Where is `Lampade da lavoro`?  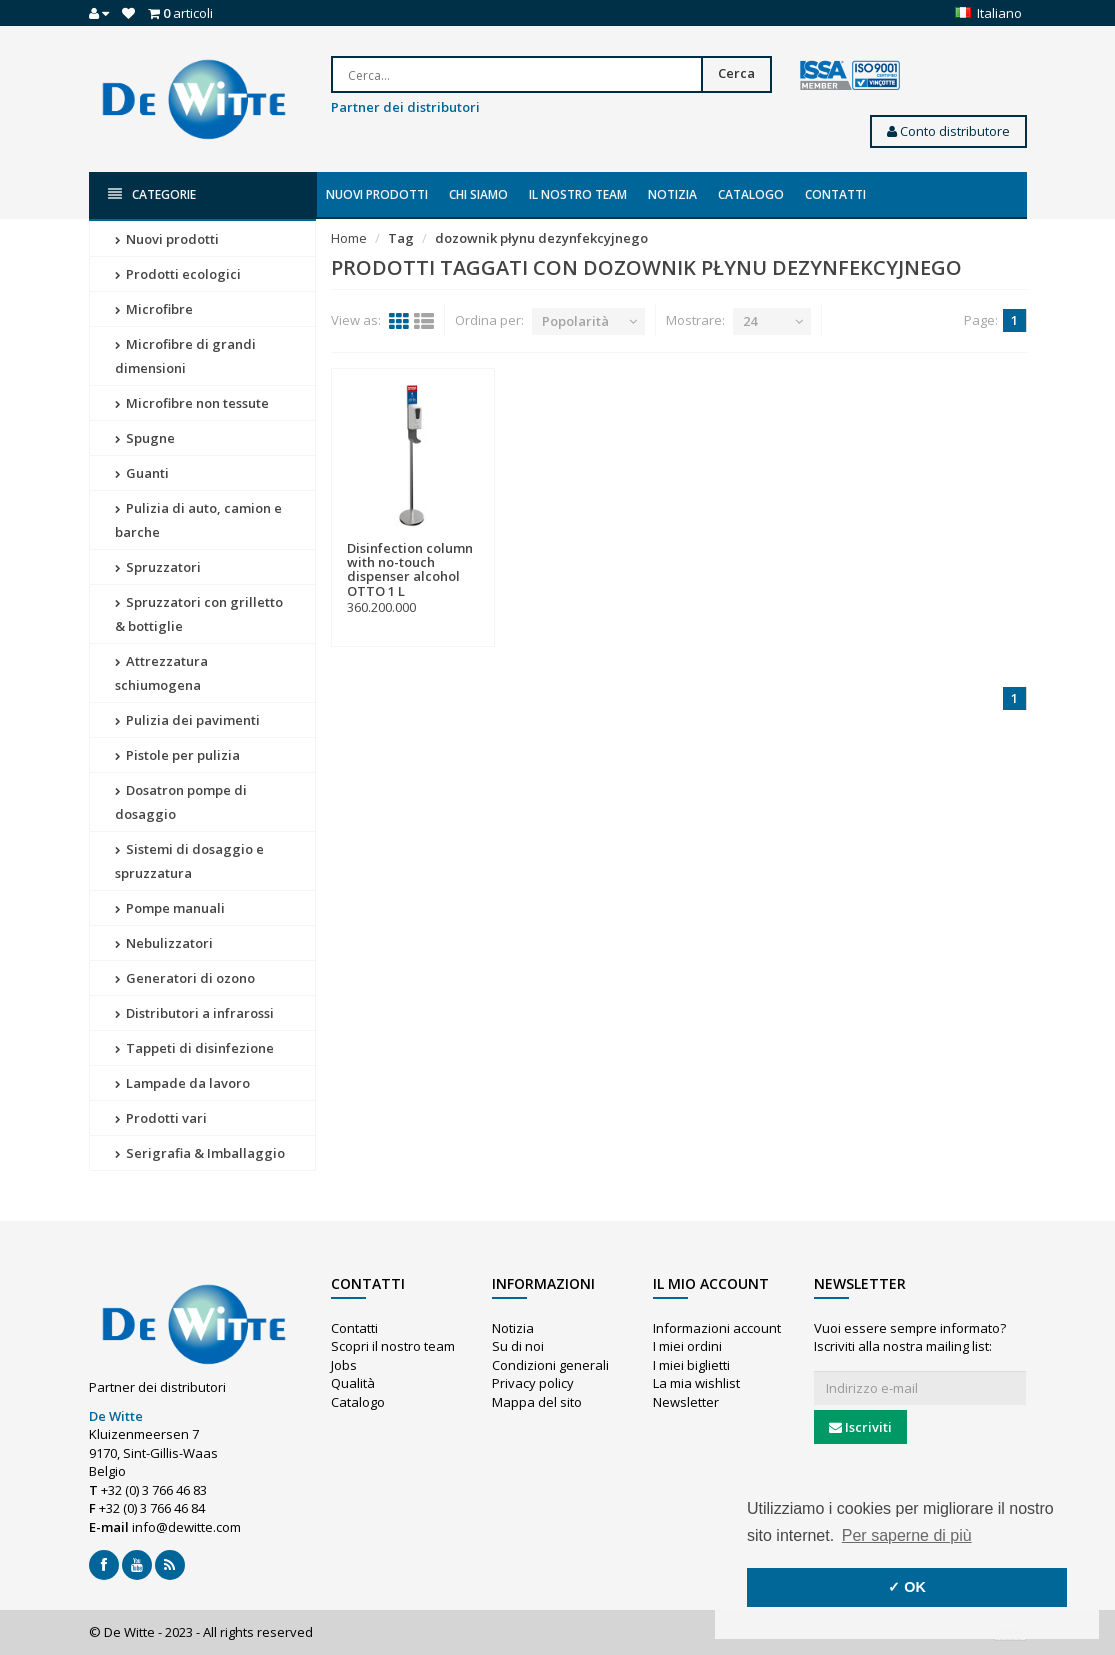
Lampade da lavoro is located at coordinates (182, 1083).